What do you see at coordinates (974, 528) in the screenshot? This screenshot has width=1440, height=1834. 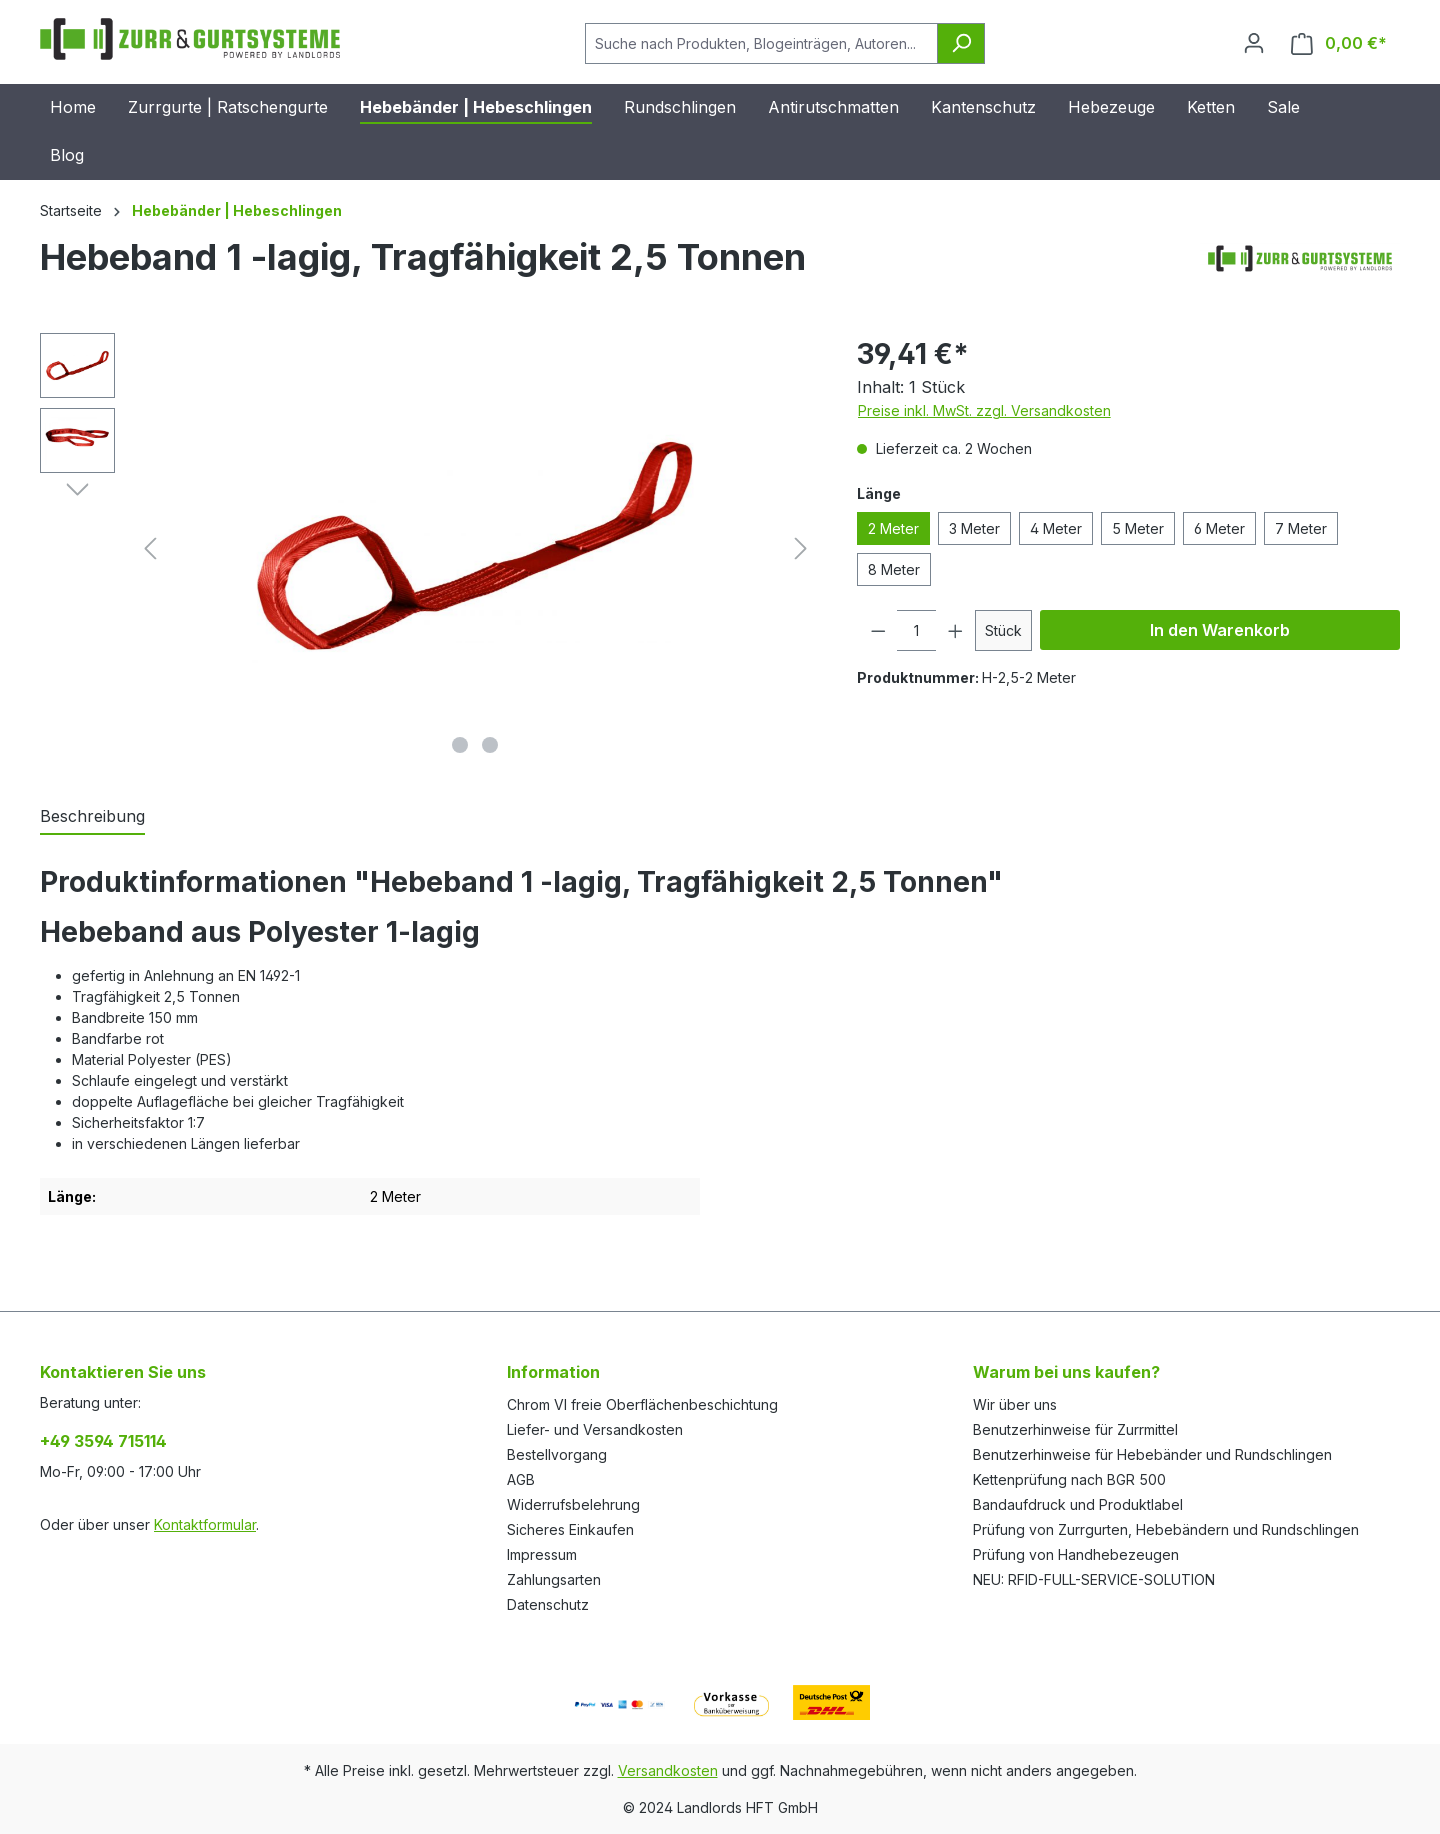 I see `3 Meter` at bounding box center [974, 528].